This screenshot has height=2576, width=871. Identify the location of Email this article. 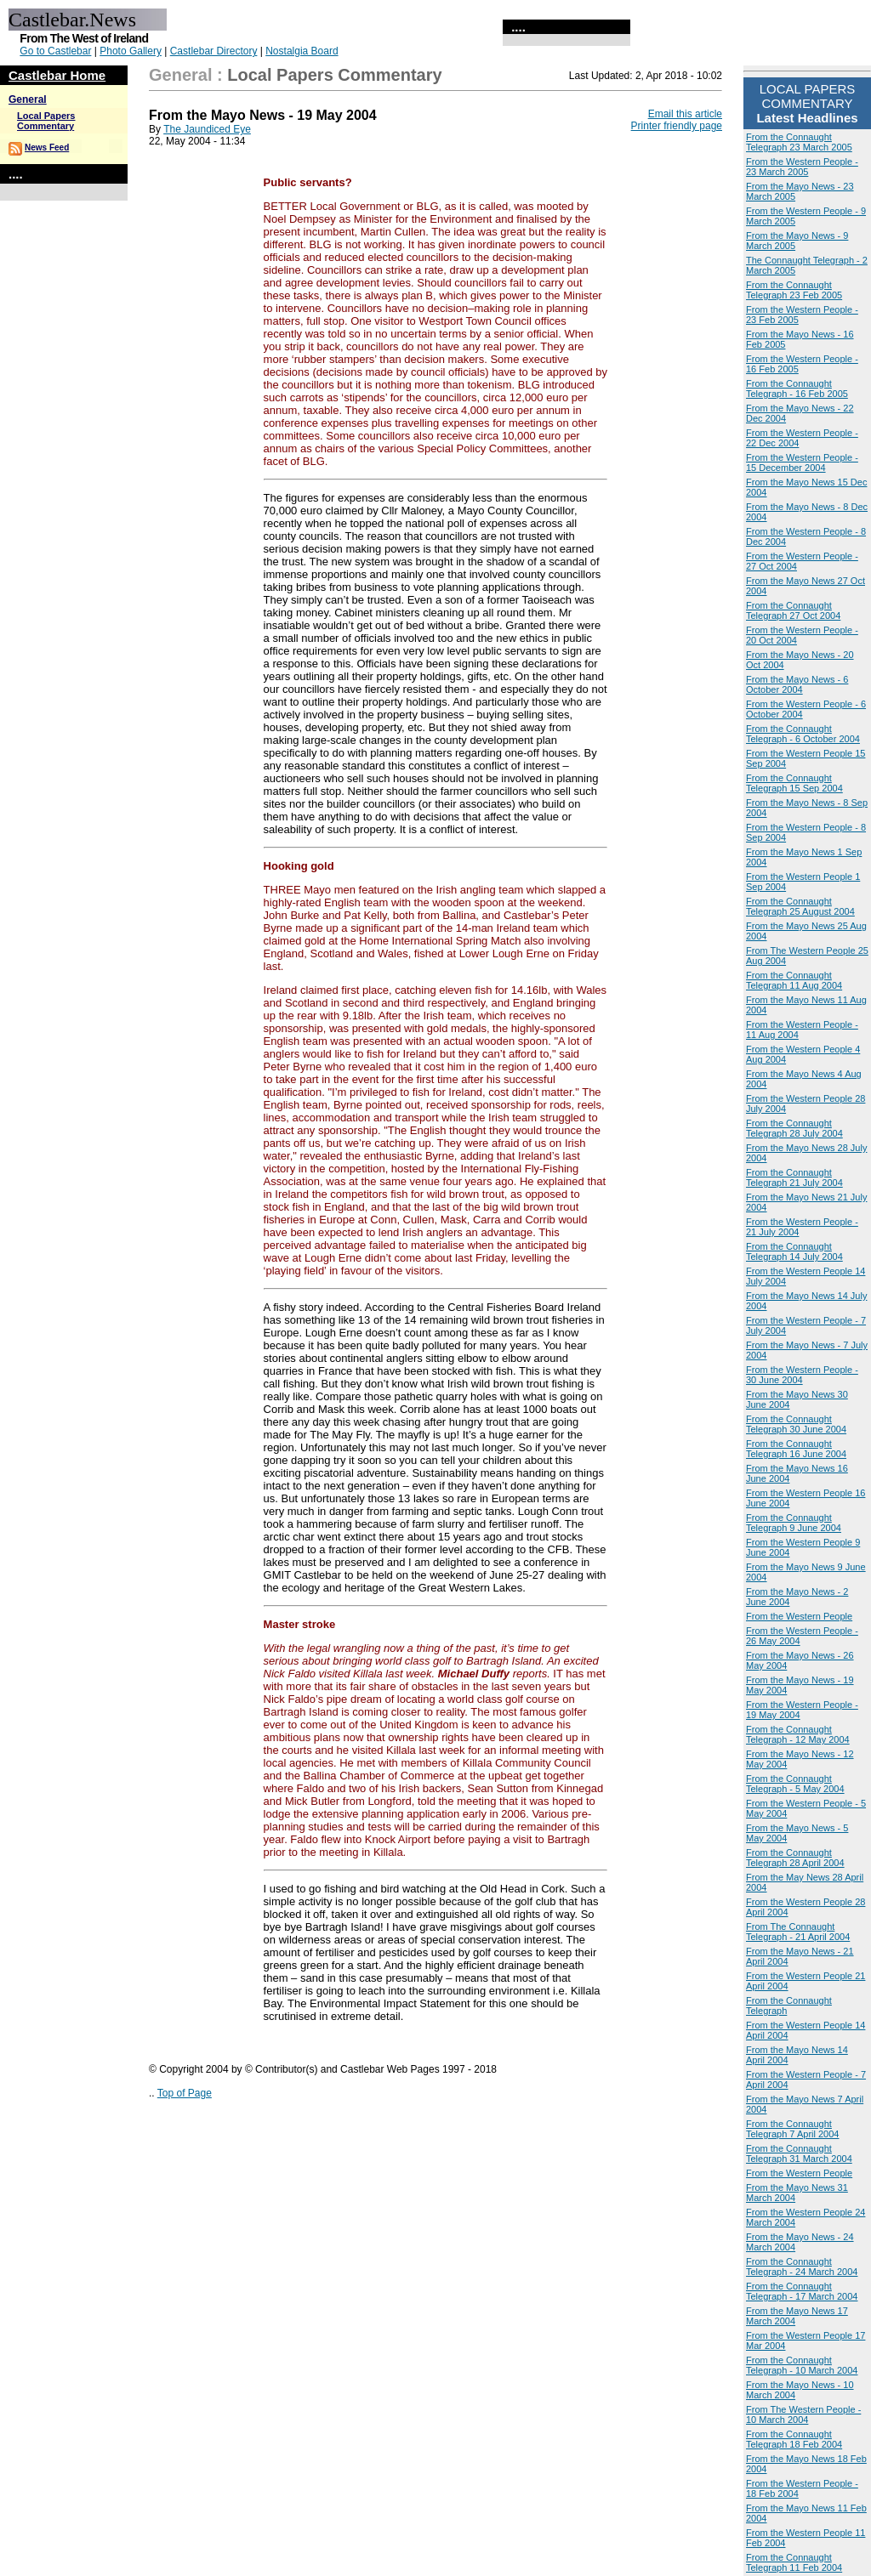
(685, 114).